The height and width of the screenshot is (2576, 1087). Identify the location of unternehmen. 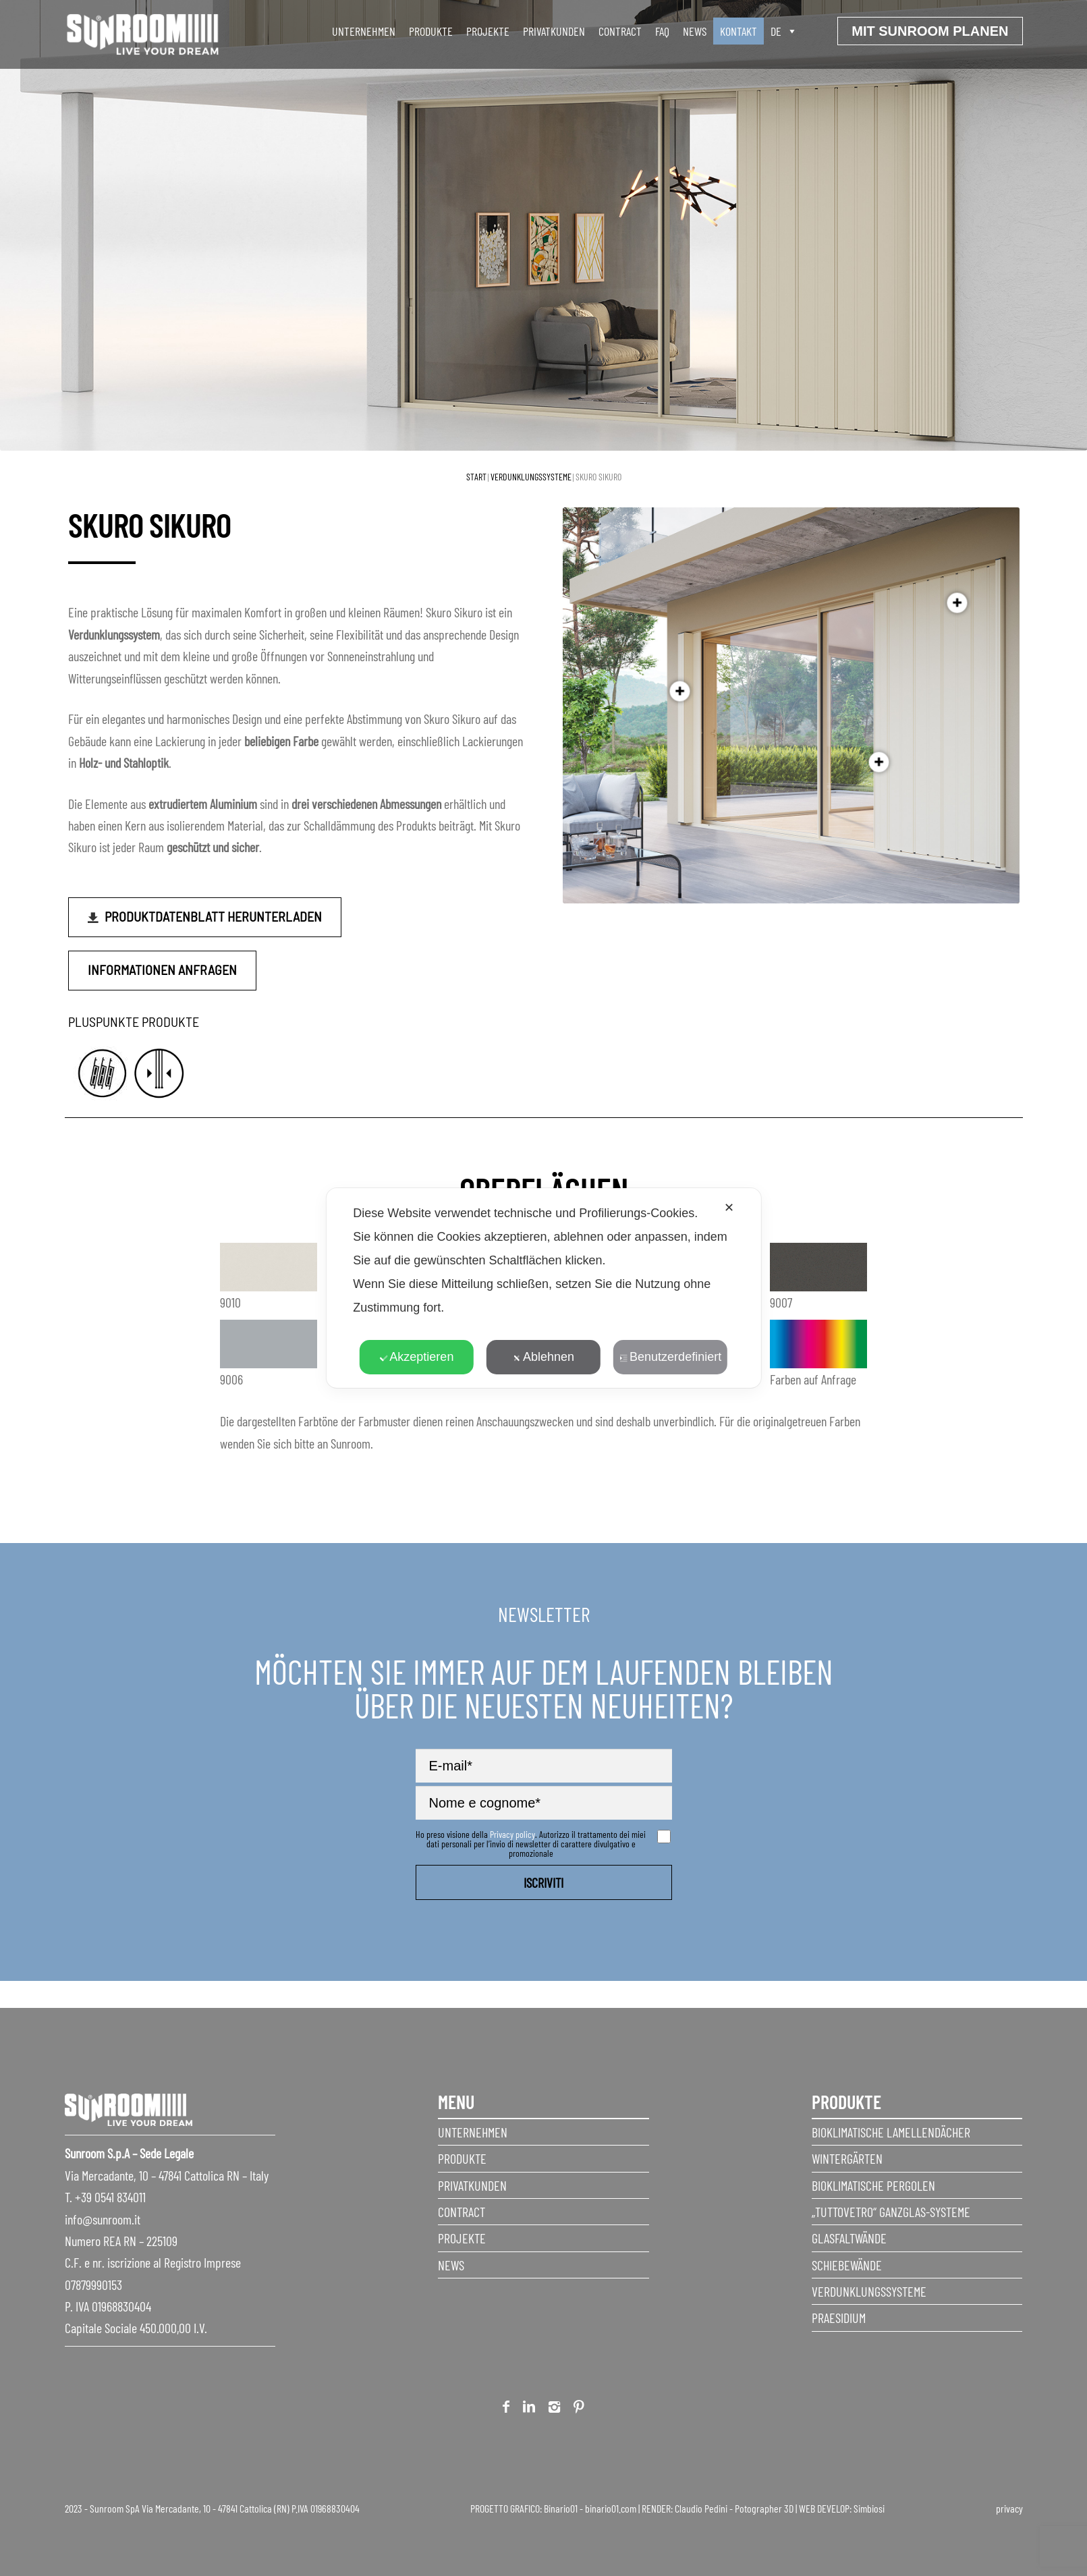
(363, 31).